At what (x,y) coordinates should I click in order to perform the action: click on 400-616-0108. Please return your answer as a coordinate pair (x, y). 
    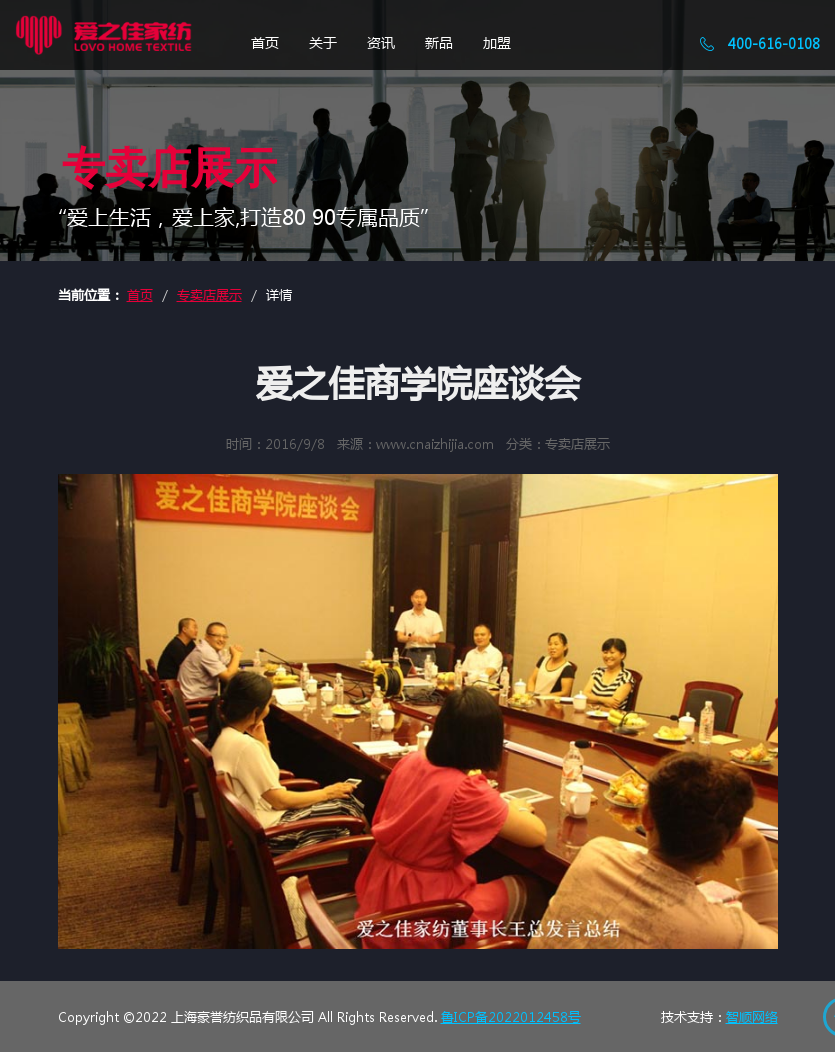
    Looking at the image, I should click on (760, 43).